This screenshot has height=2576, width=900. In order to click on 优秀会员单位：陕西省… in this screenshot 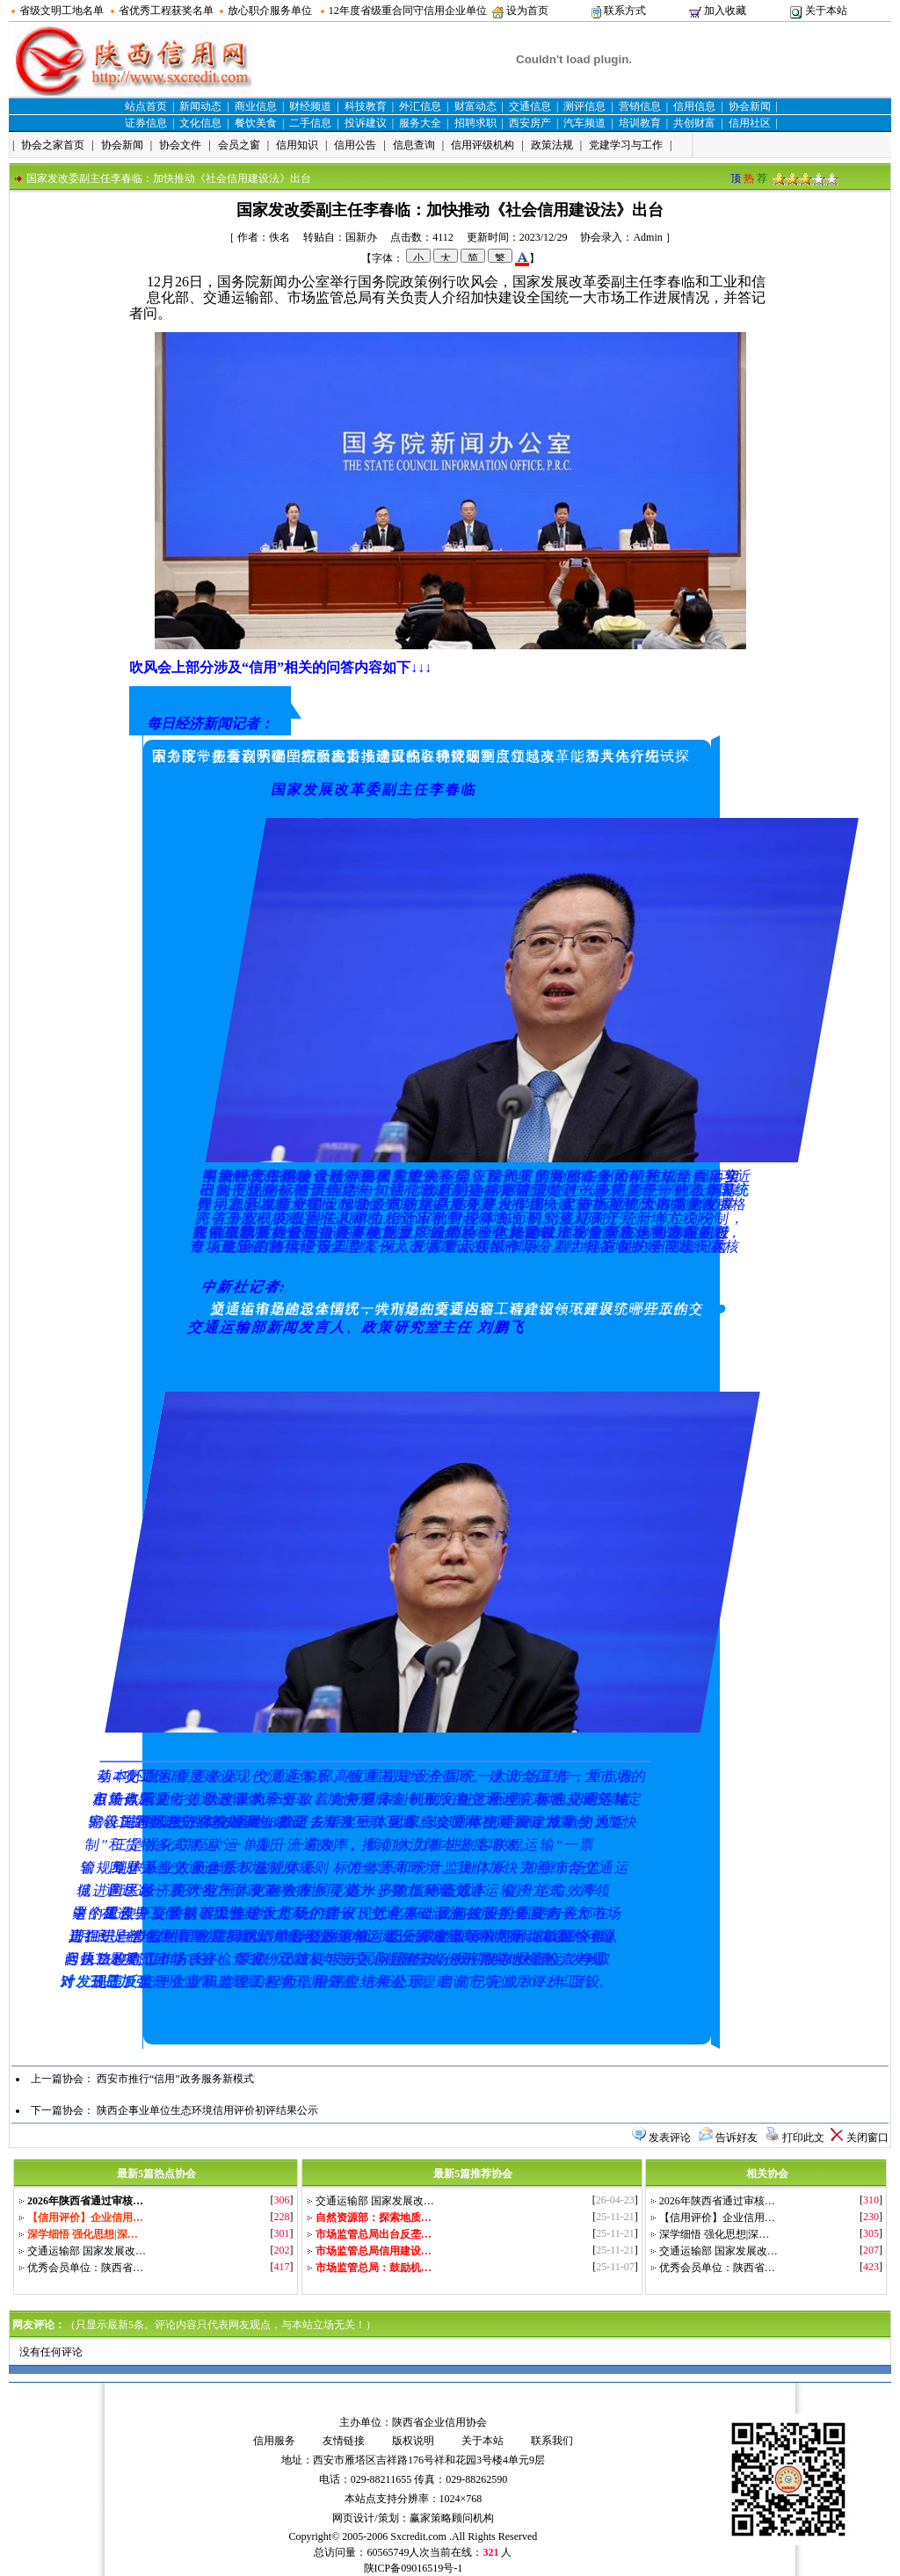, I will do `click(85, 2267)`.